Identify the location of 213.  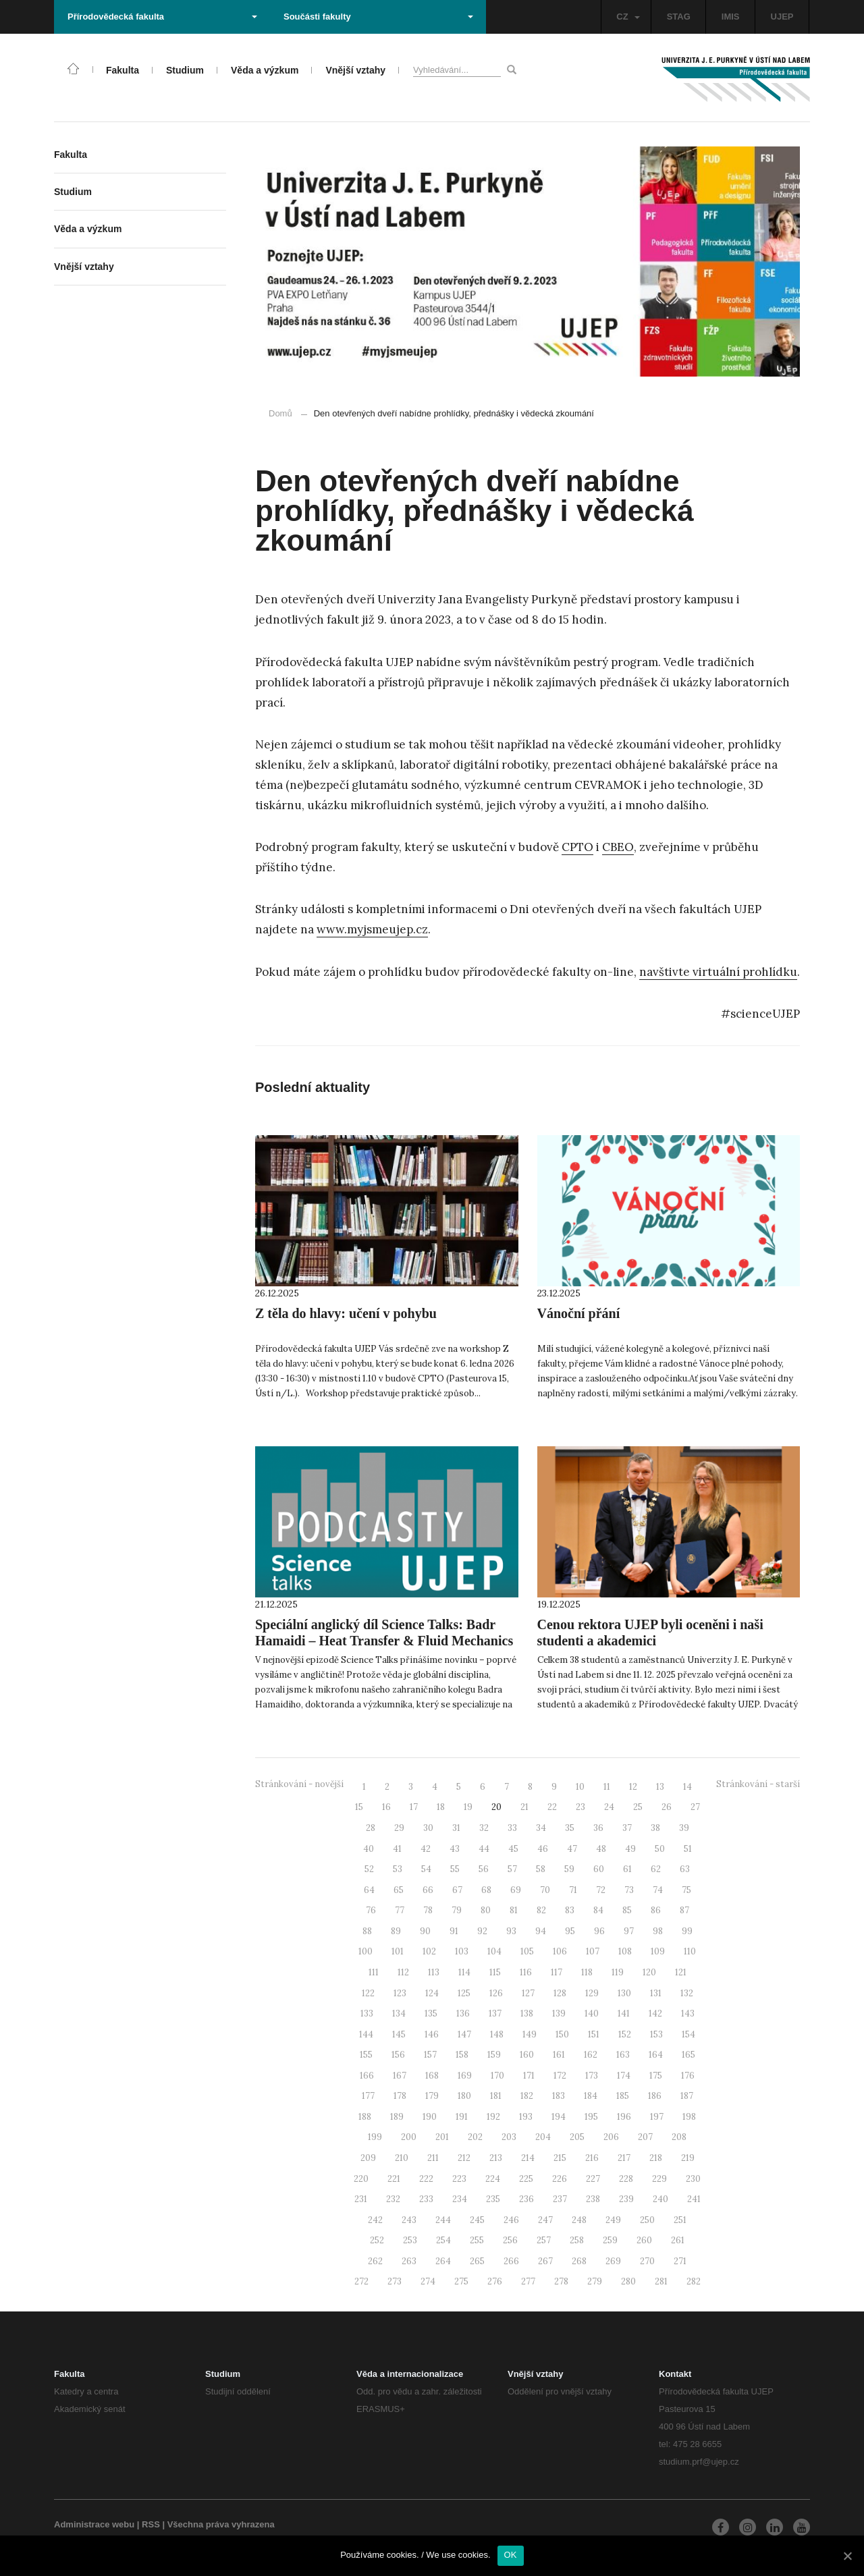
(495, 2158).